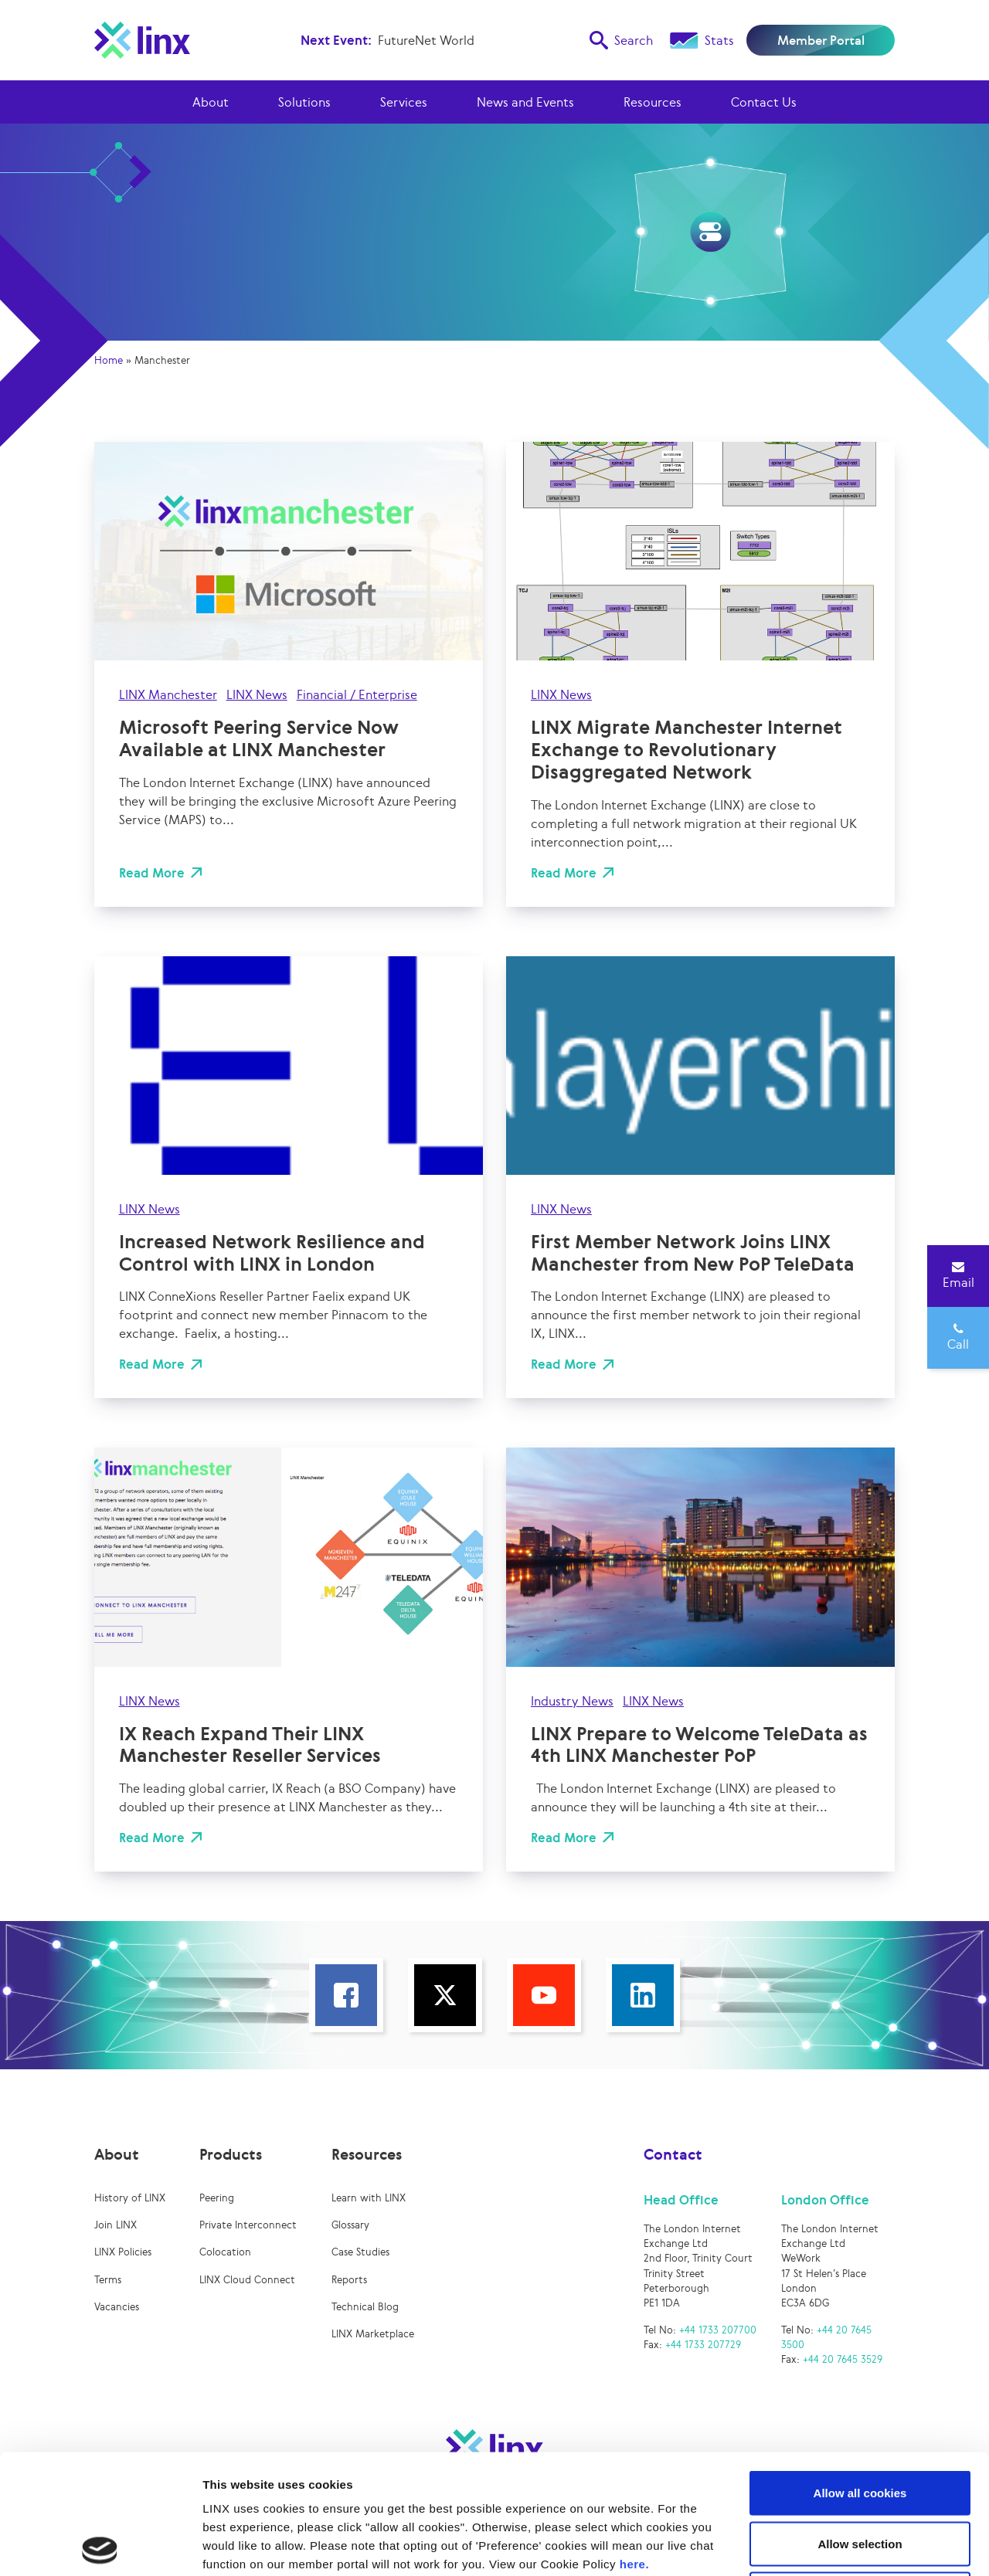 The height and width of the screenshot is (2576, 989). Describe the element at coordinates (860, 2373) in the screenshot. I see `Allow all cookies` at that location.